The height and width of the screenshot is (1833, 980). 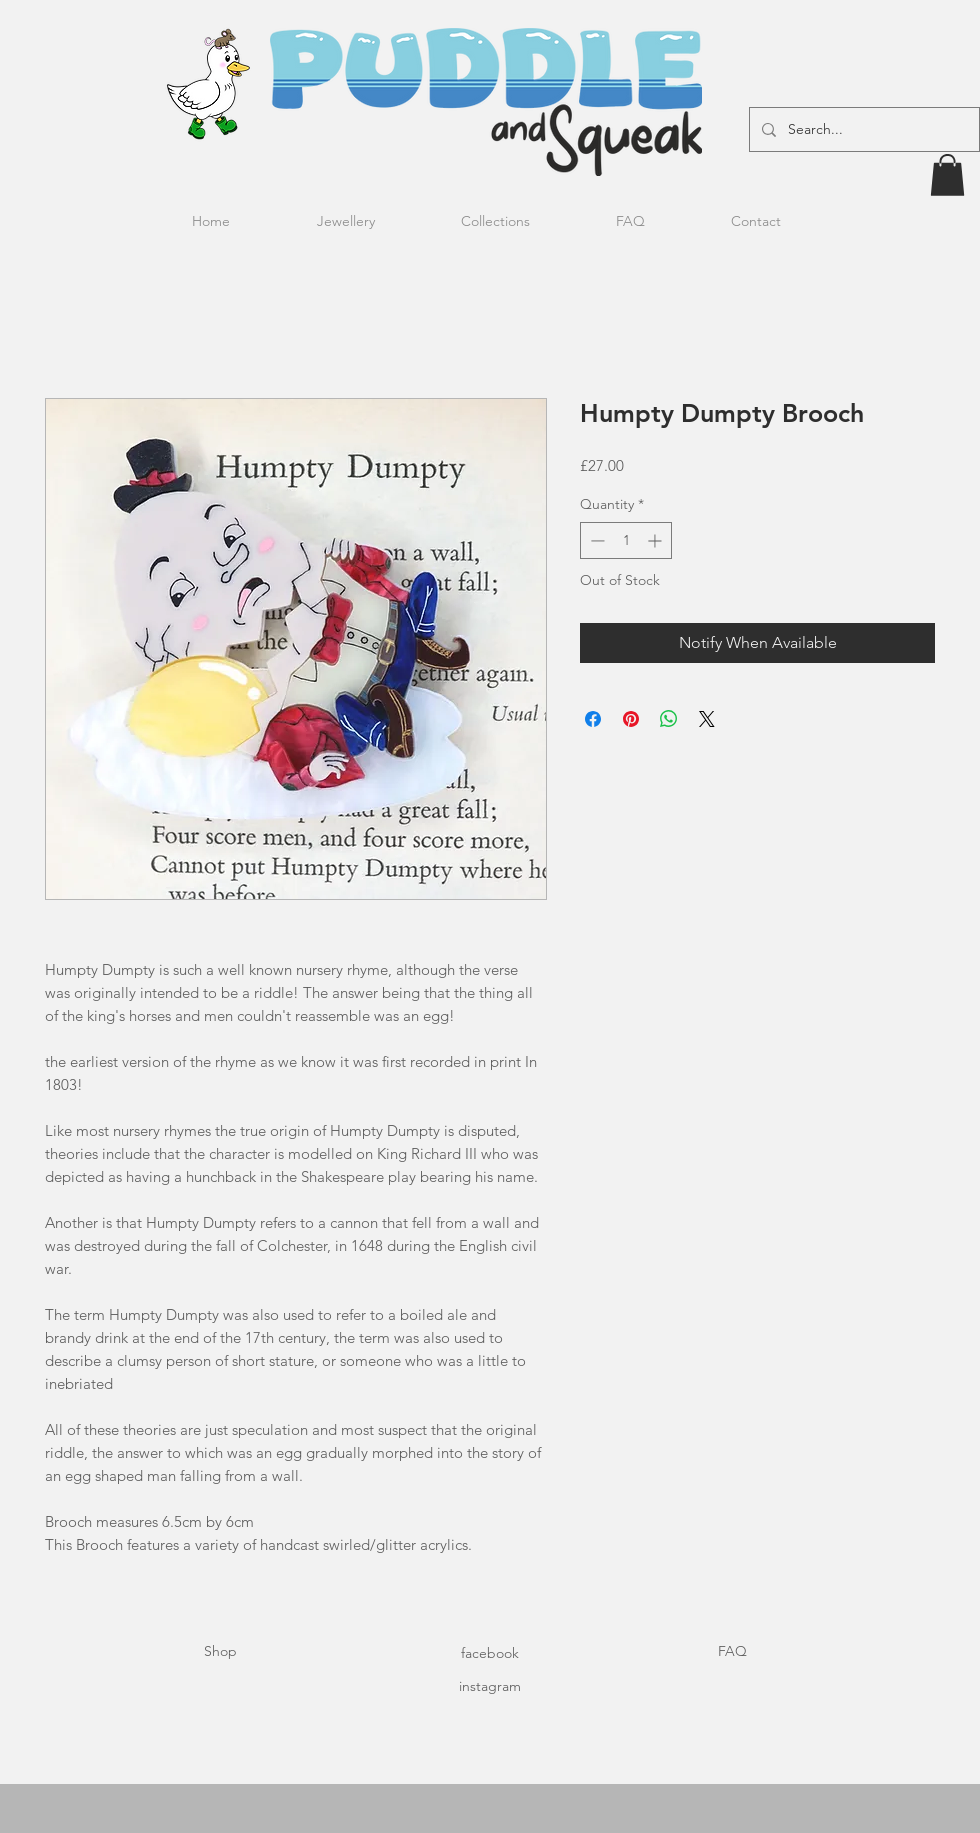 What do you see at coordinates (947, 175) in the screenshot?
I see `[button]` at bounding box center [947, 175].